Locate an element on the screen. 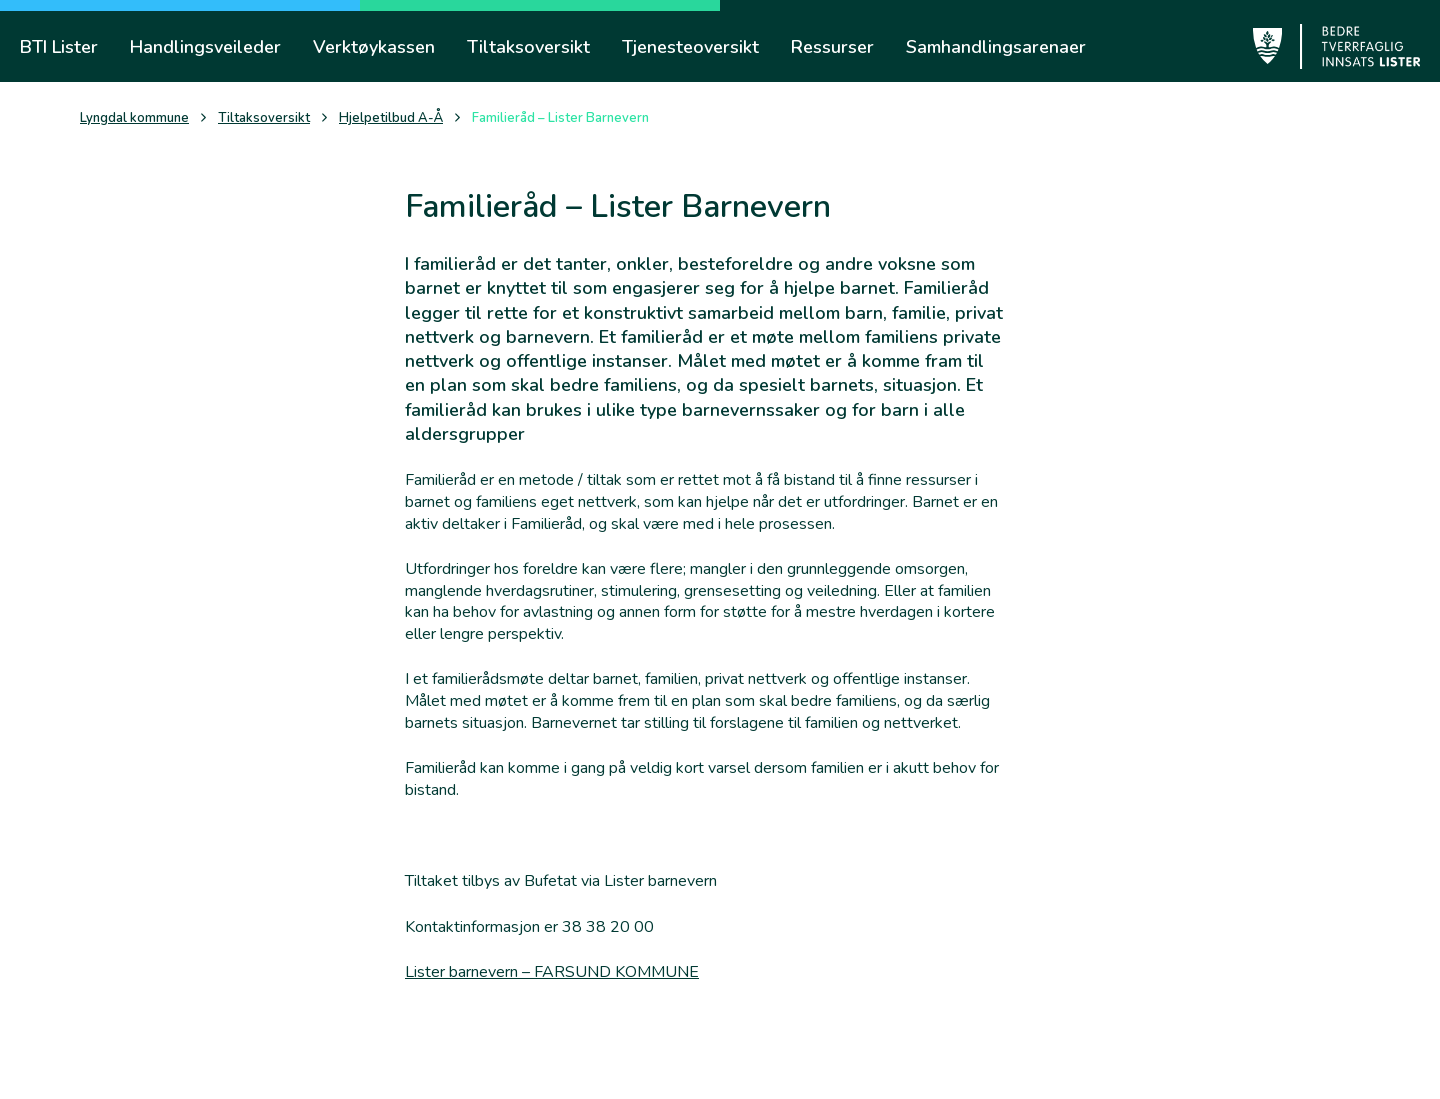 This screenshot has width=1440, height=1099. Lister barnevern – FARSUND KOMMUNE is located at coordinates (552, 972).